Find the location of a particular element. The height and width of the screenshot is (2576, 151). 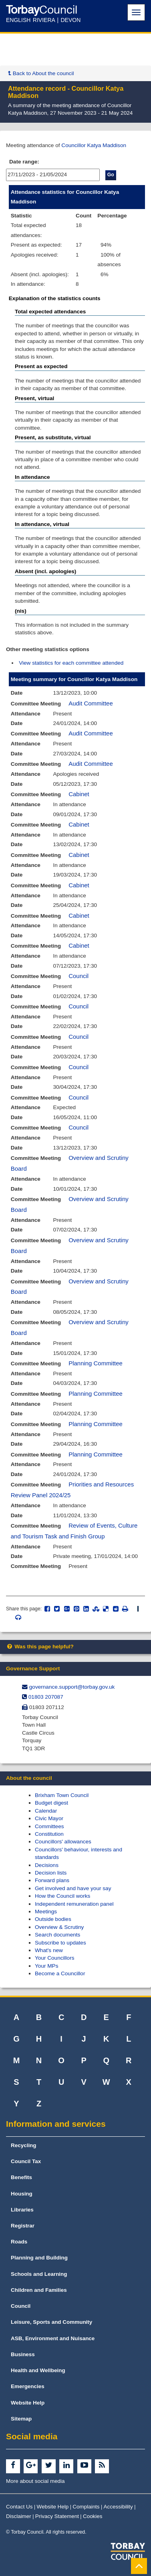

Housing is located at coordinates (21, 2194).